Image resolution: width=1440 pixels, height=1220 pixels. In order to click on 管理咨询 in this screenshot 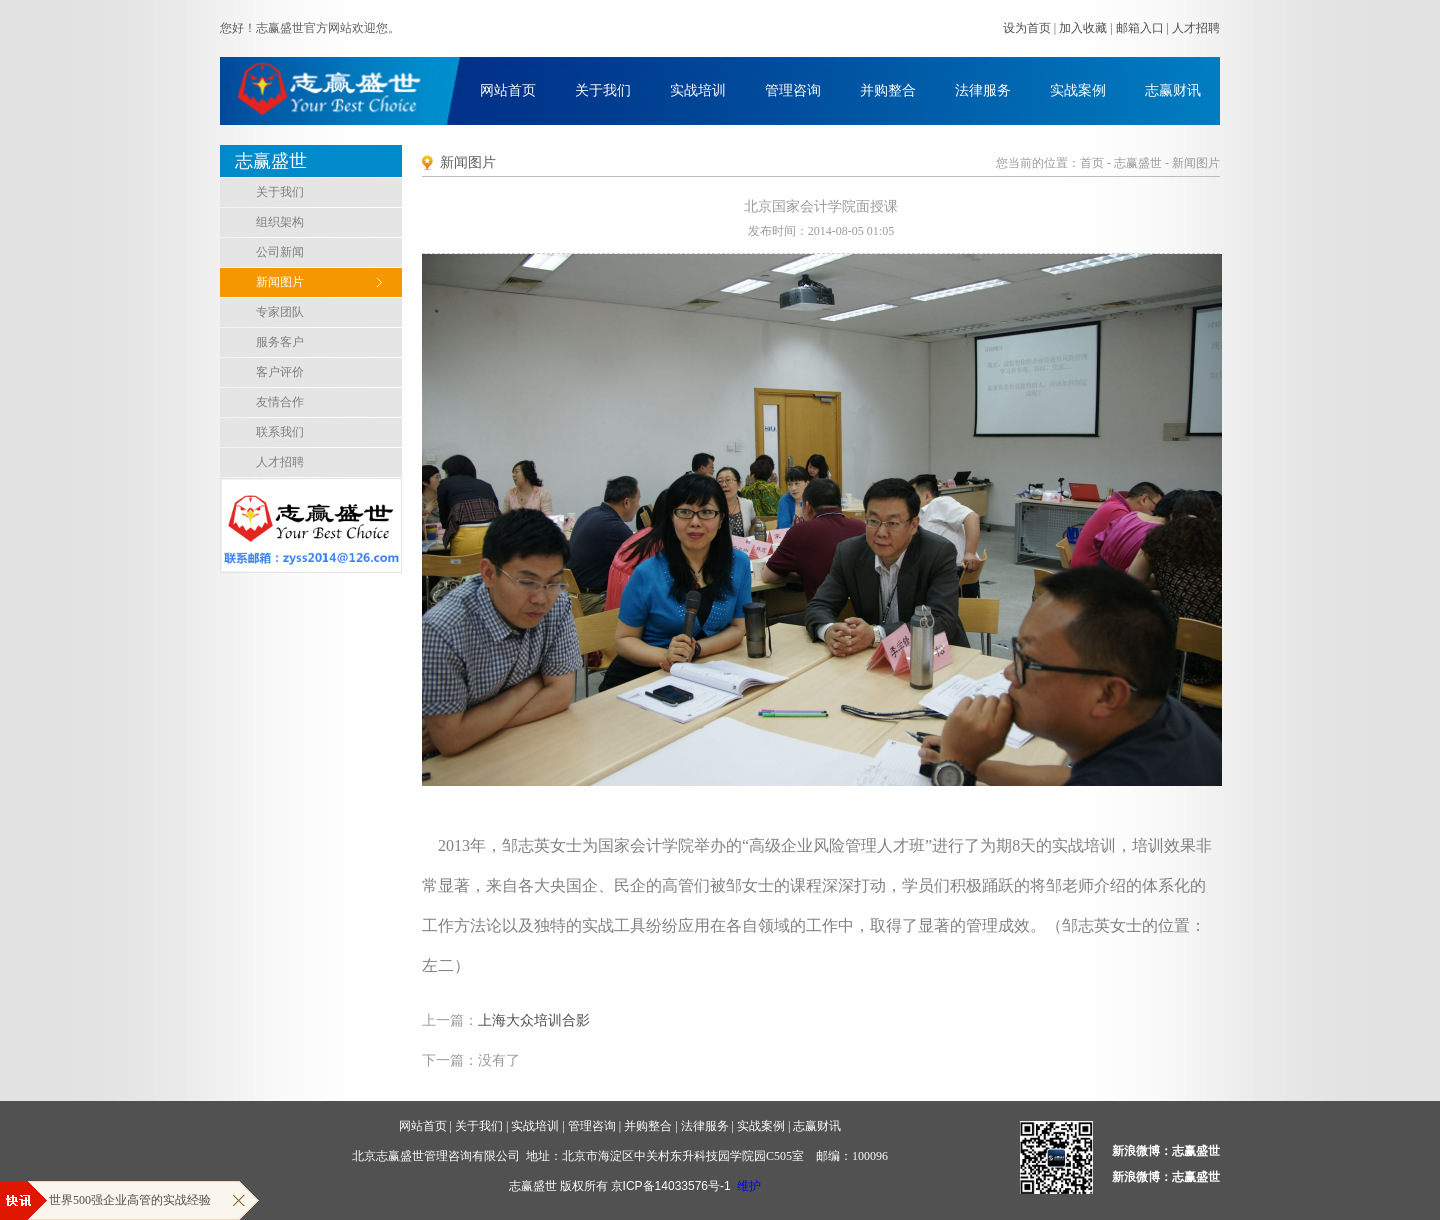, I will do `click(793, 90)`.